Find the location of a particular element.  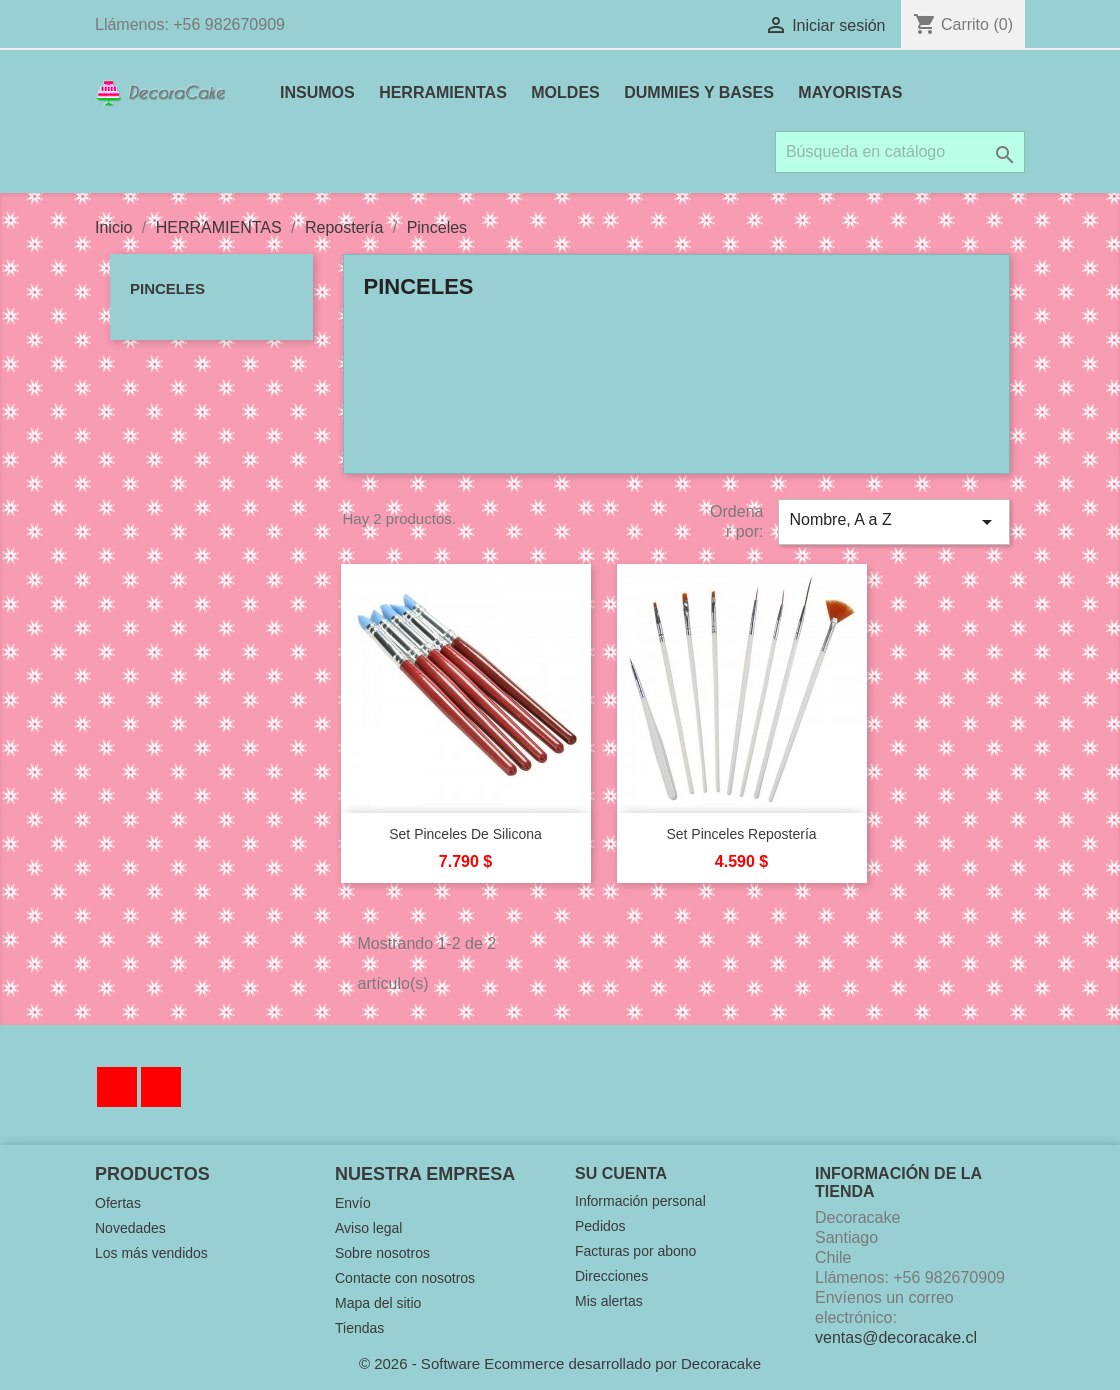

Información personal is located at coordinates (640, 1201).